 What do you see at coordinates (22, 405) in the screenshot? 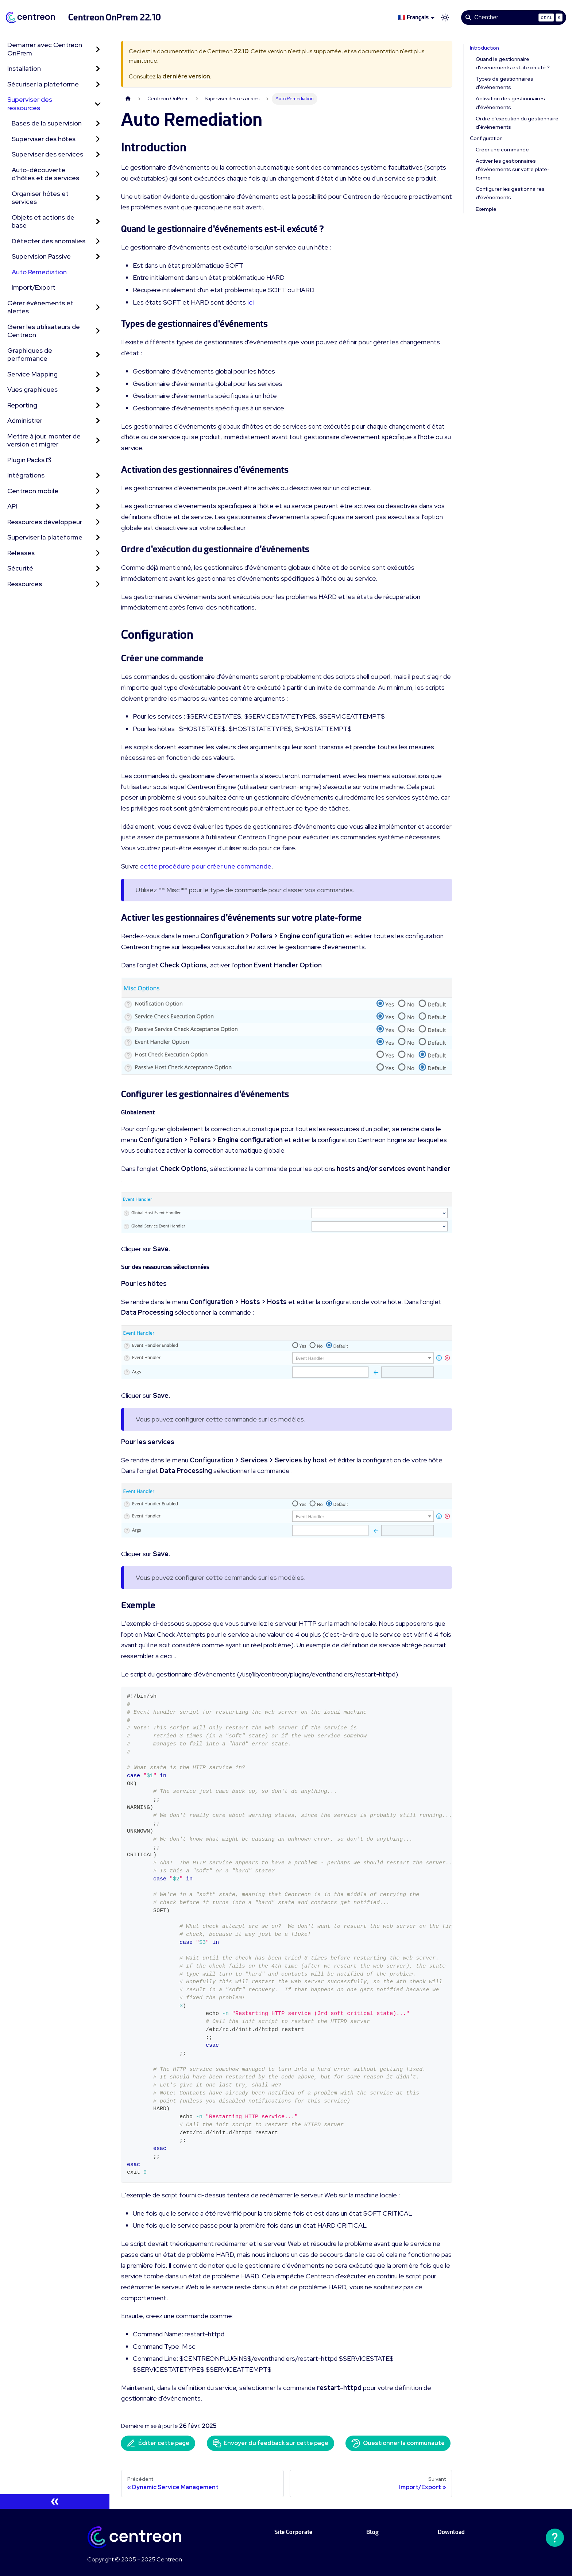
I see `Reporting` at bounding box center [22, 405].